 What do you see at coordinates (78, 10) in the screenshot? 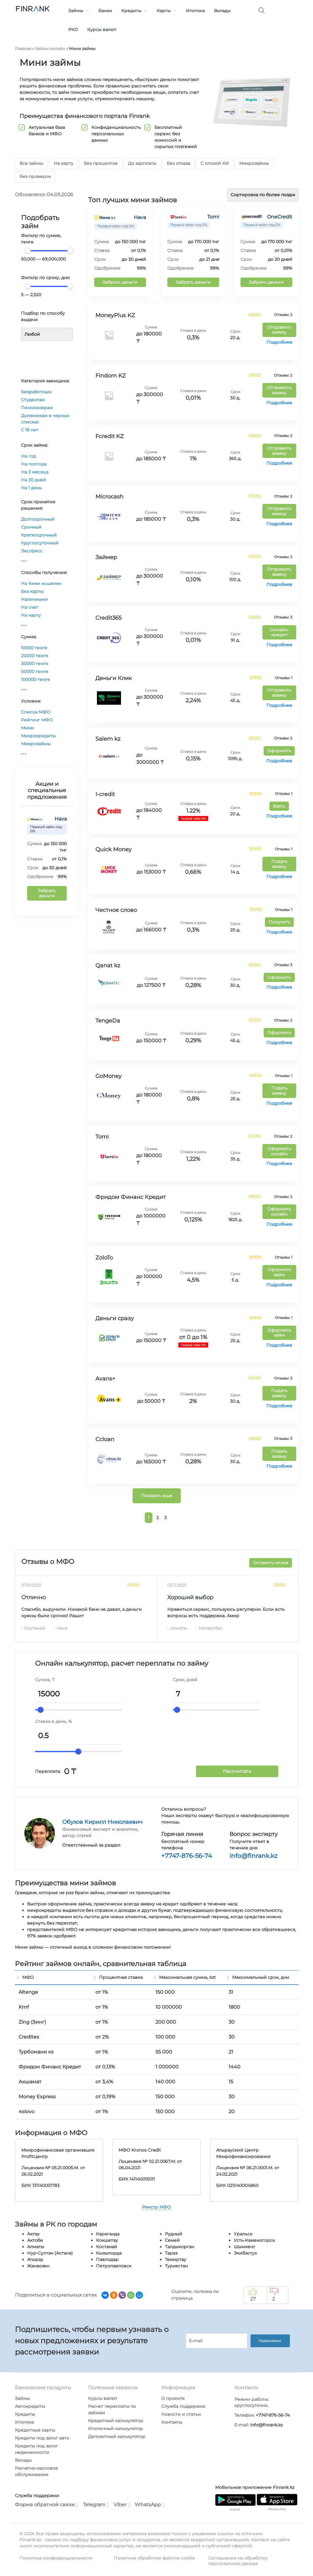
I see `Займы` at bounding box center [78, 10].